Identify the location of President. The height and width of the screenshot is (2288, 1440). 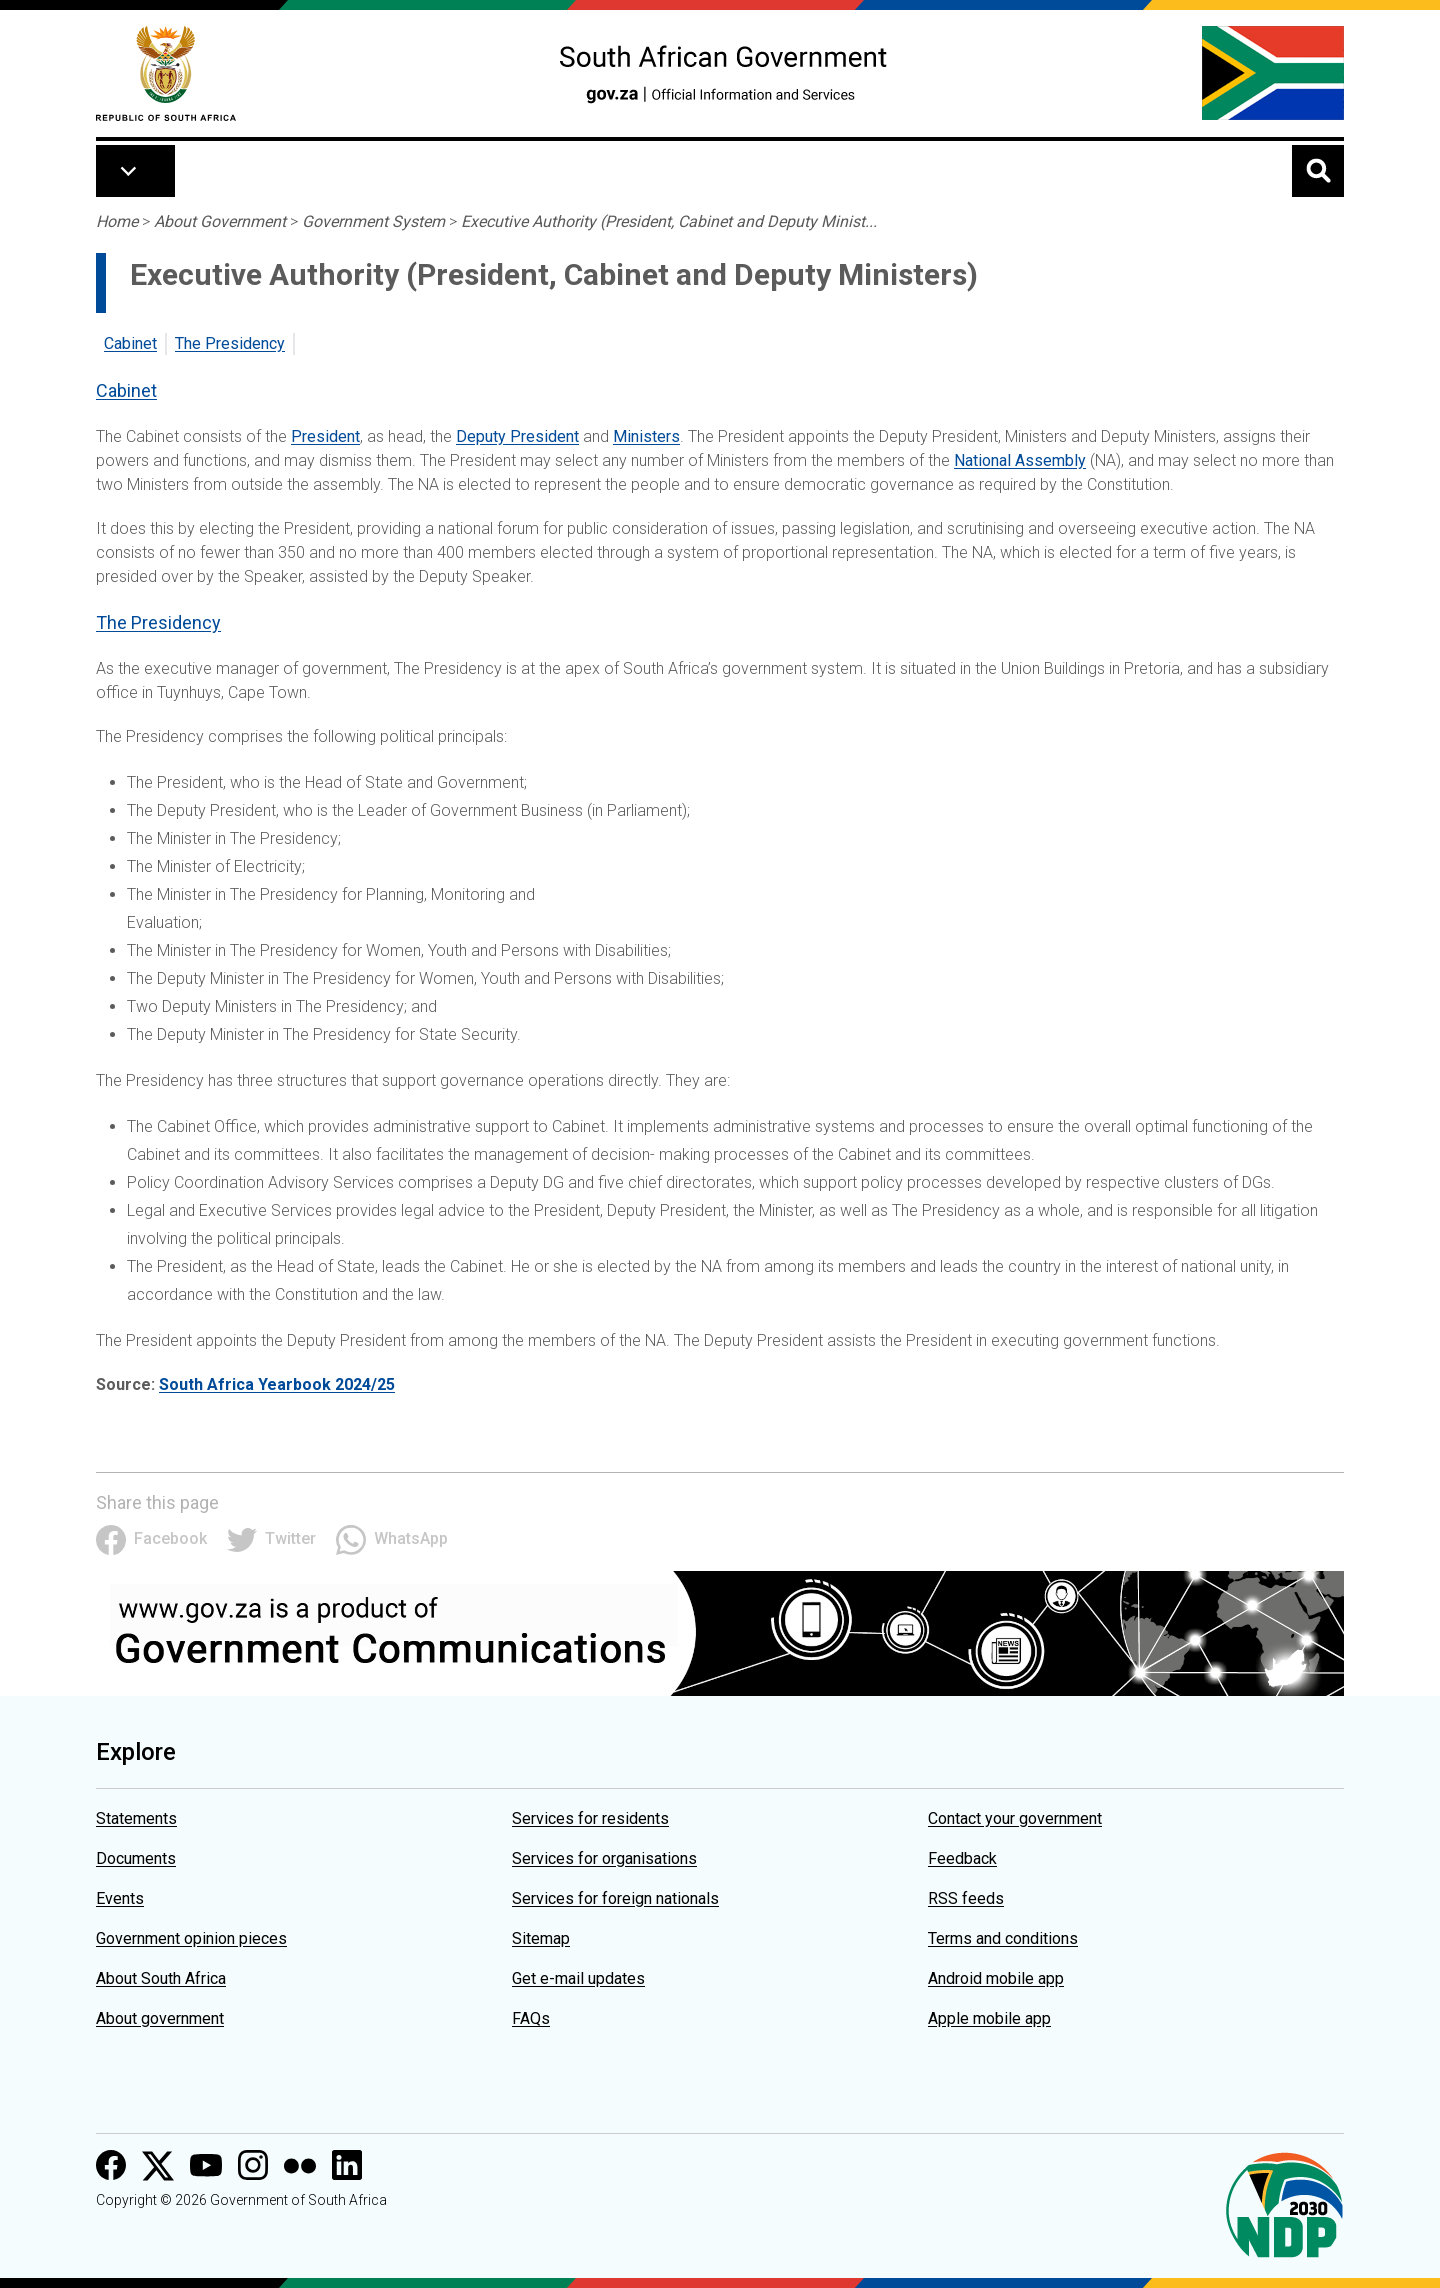
(325, 436).